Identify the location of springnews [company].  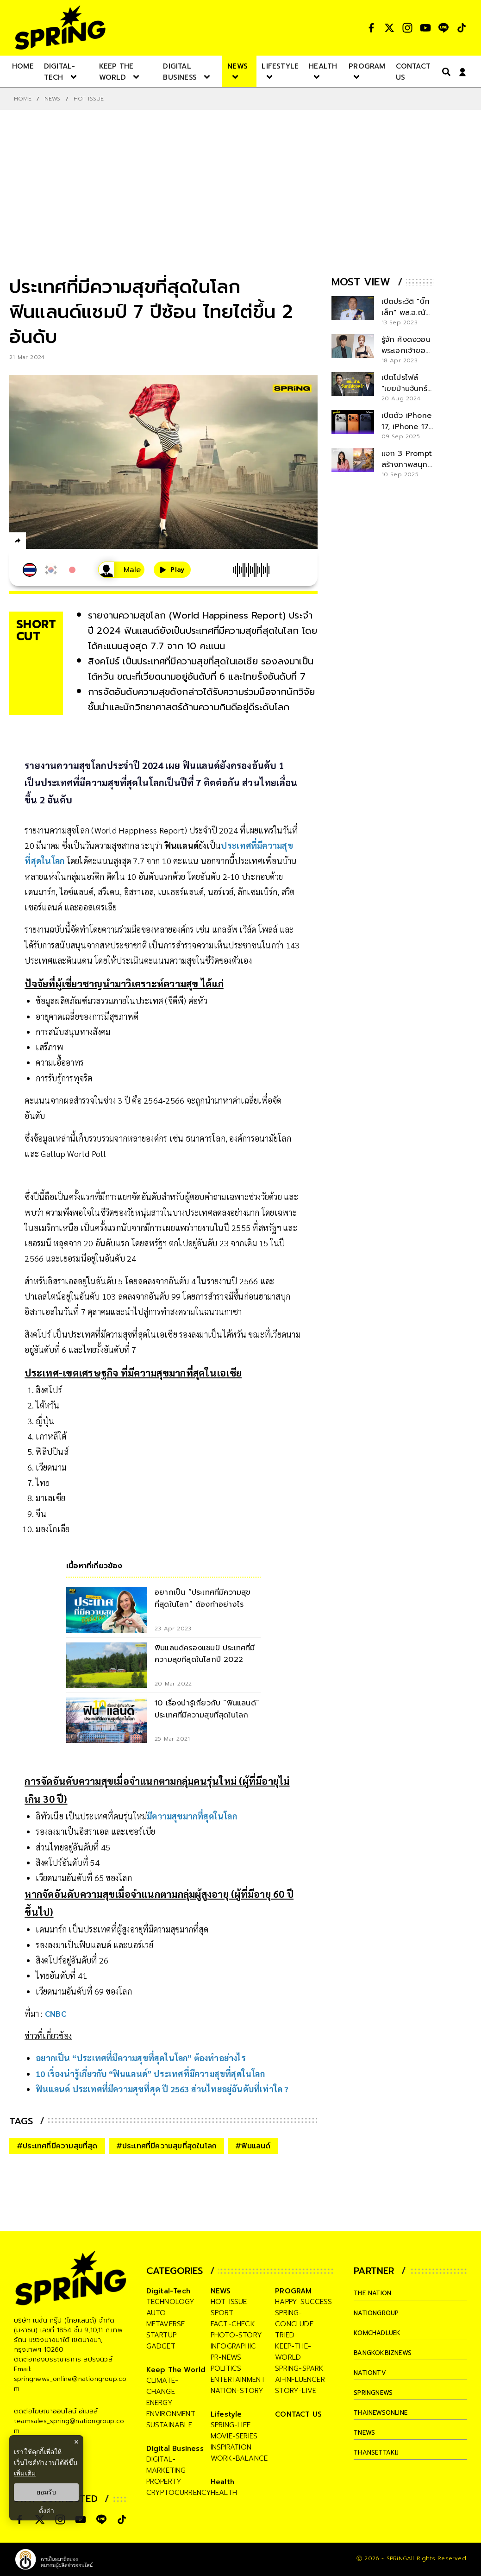
(376, 2392).